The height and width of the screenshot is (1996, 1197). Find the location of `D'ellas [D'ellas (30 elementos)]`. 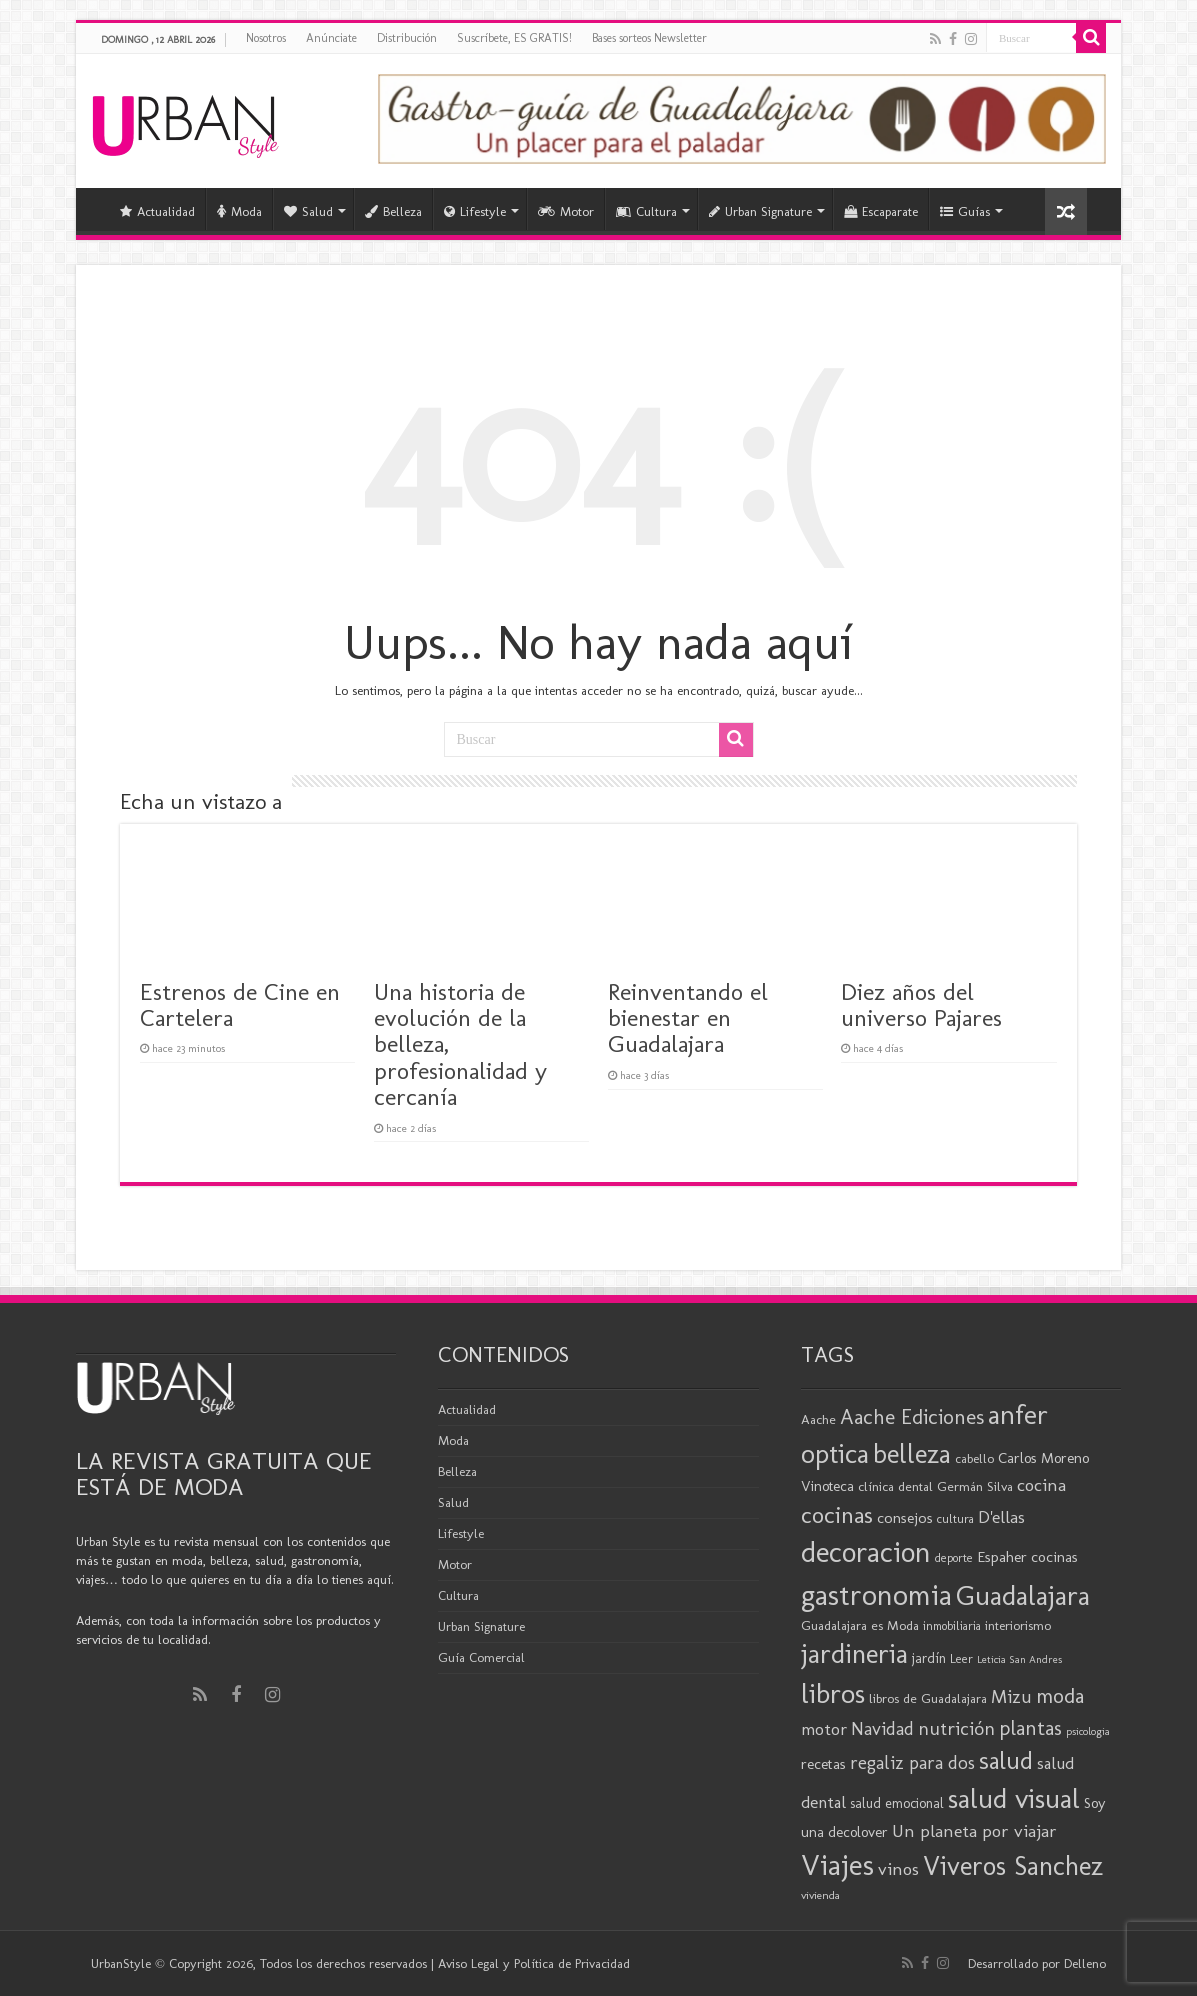

D'ellas [D'ellas (30 elementos)] is located at coordinates (1001, 1517).